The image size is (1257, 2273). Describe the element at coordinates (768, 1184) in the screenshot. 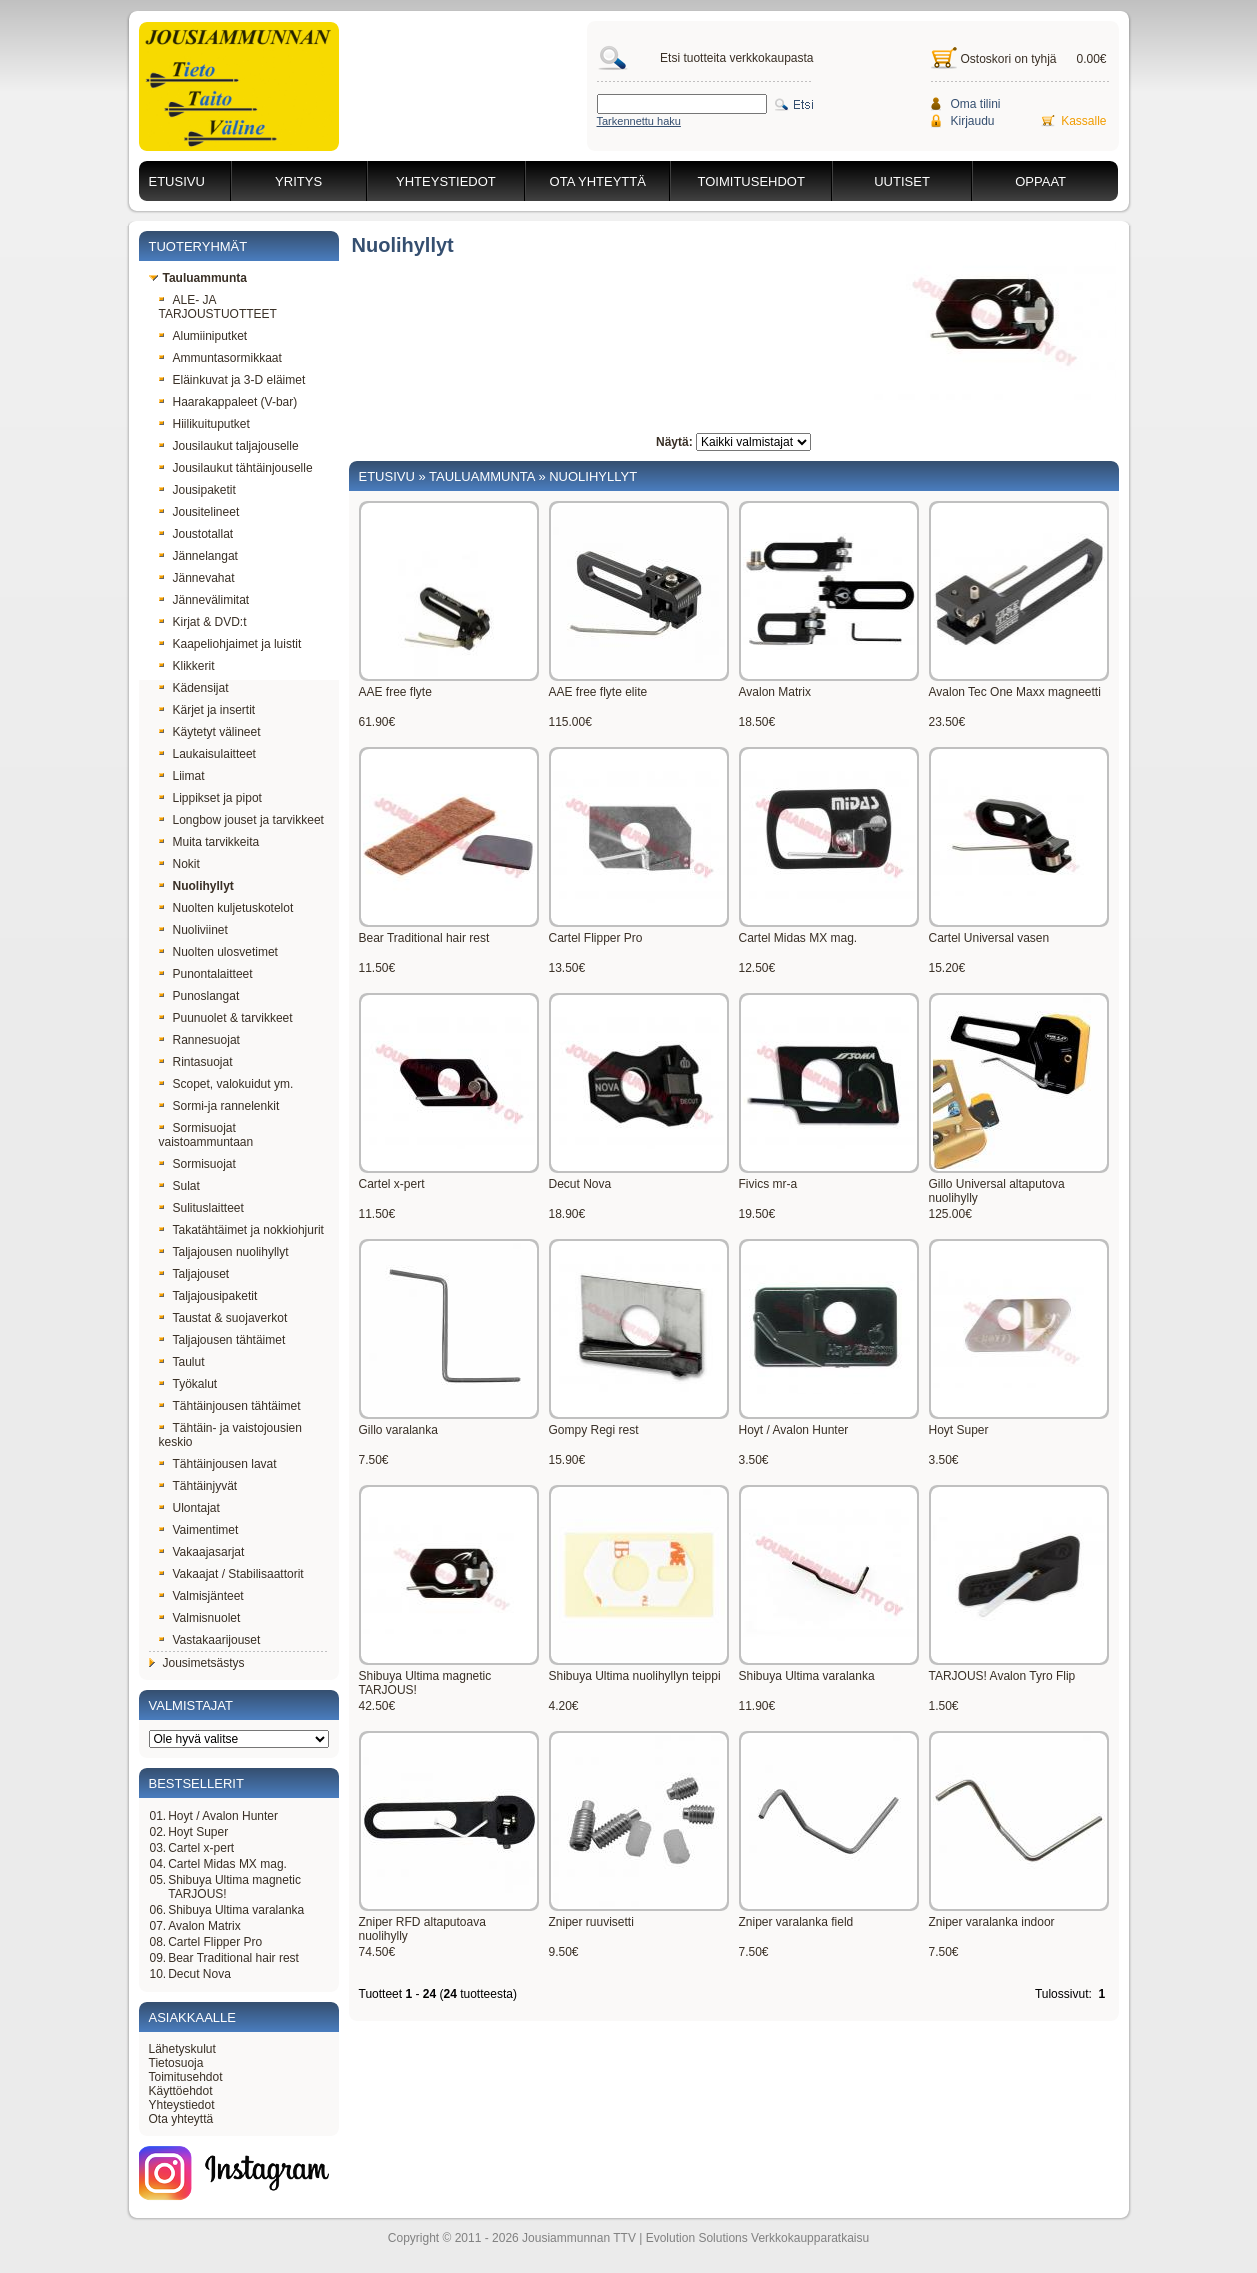

I see `Fivics mr-a` at that location.